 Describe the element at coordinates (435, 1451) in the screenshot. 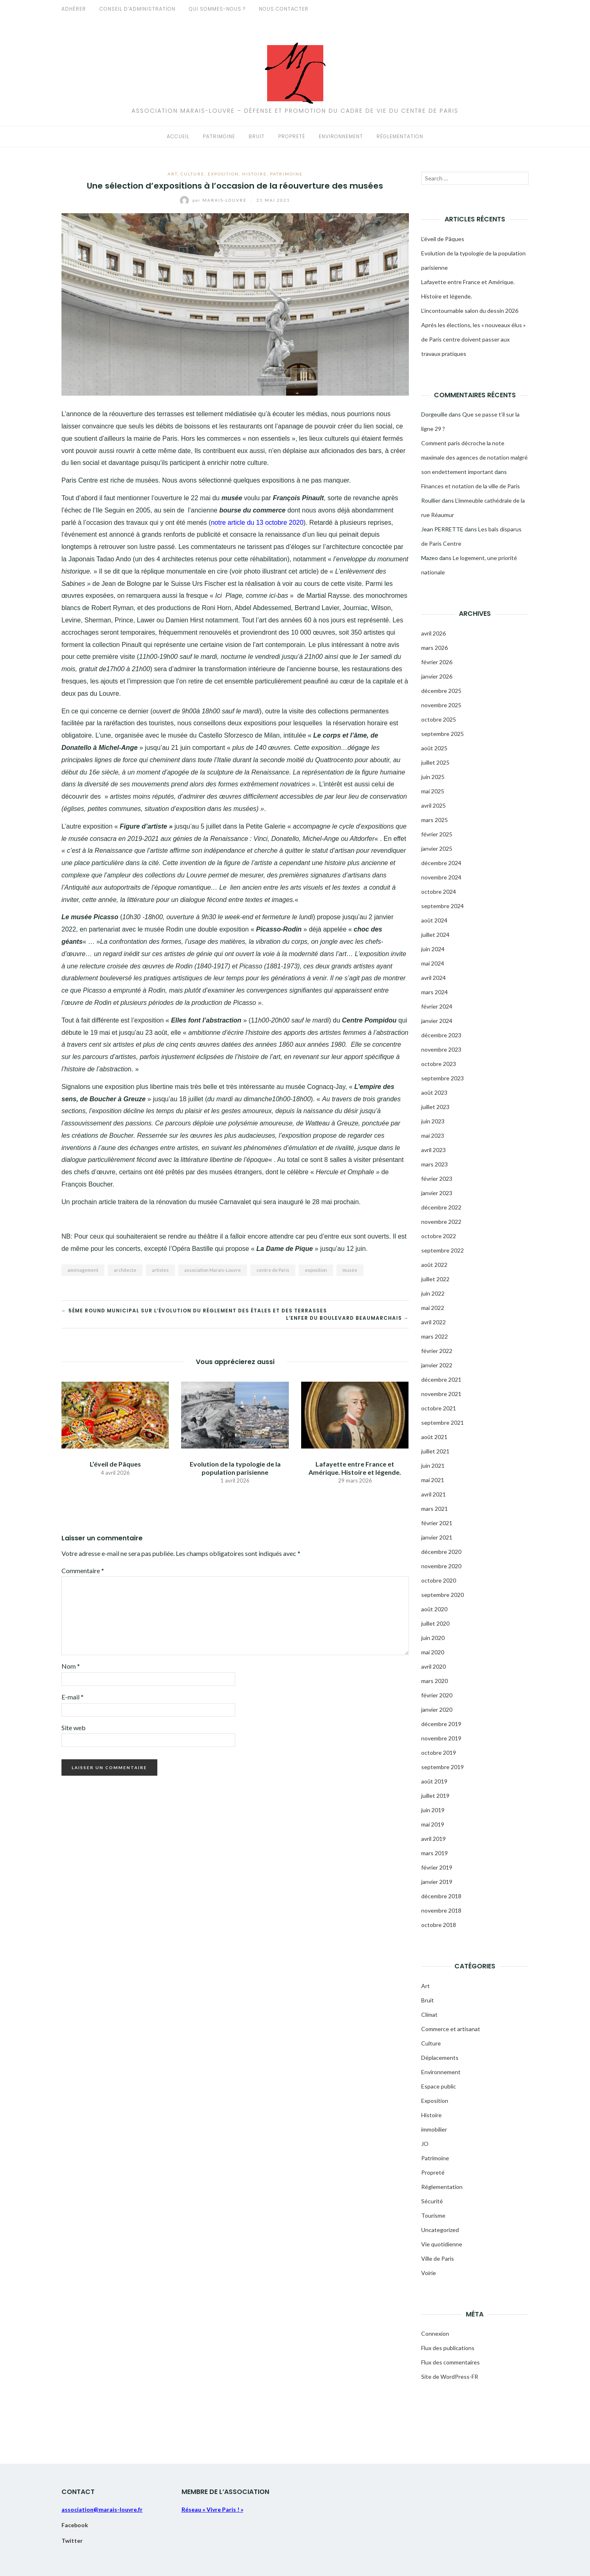

I see `juillet 2021` at that location.